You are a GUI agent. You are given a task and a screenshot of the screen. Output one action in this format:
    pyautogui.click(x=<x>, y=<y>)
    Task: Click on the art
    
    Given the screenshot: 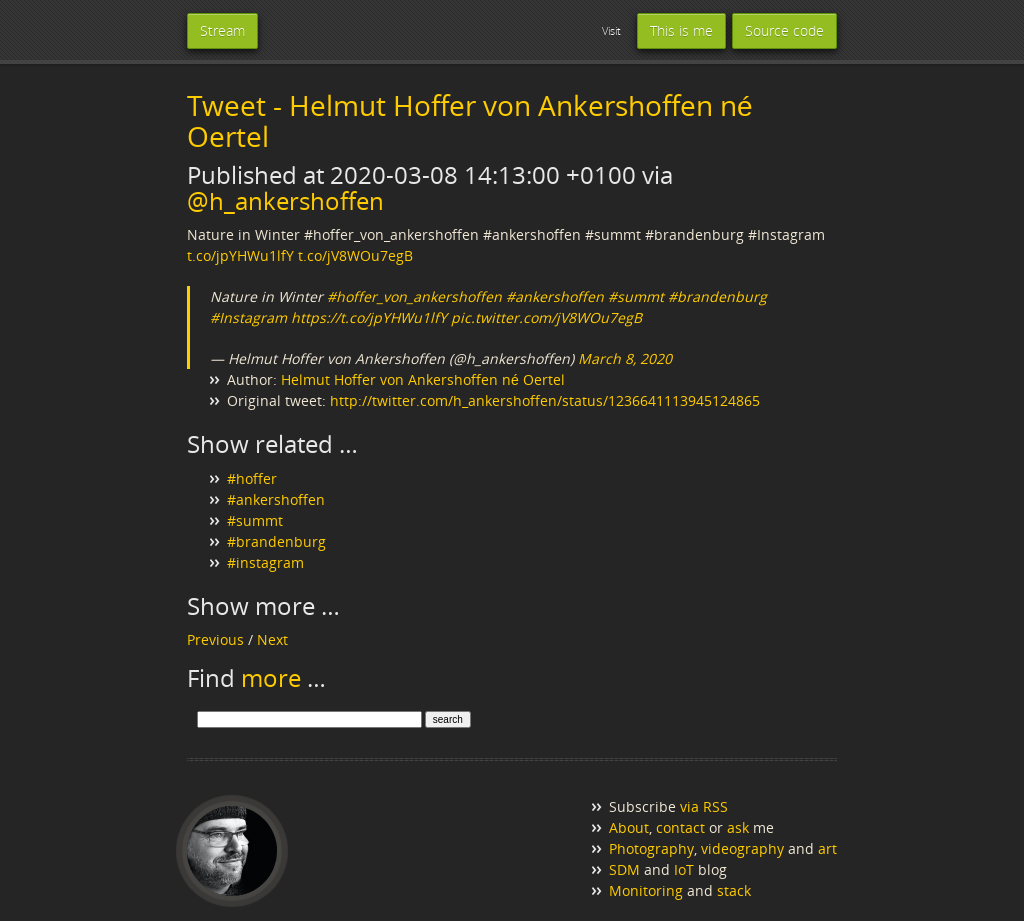 What is the action you would take?
    pyautogui.click(x=827, y=848)
    